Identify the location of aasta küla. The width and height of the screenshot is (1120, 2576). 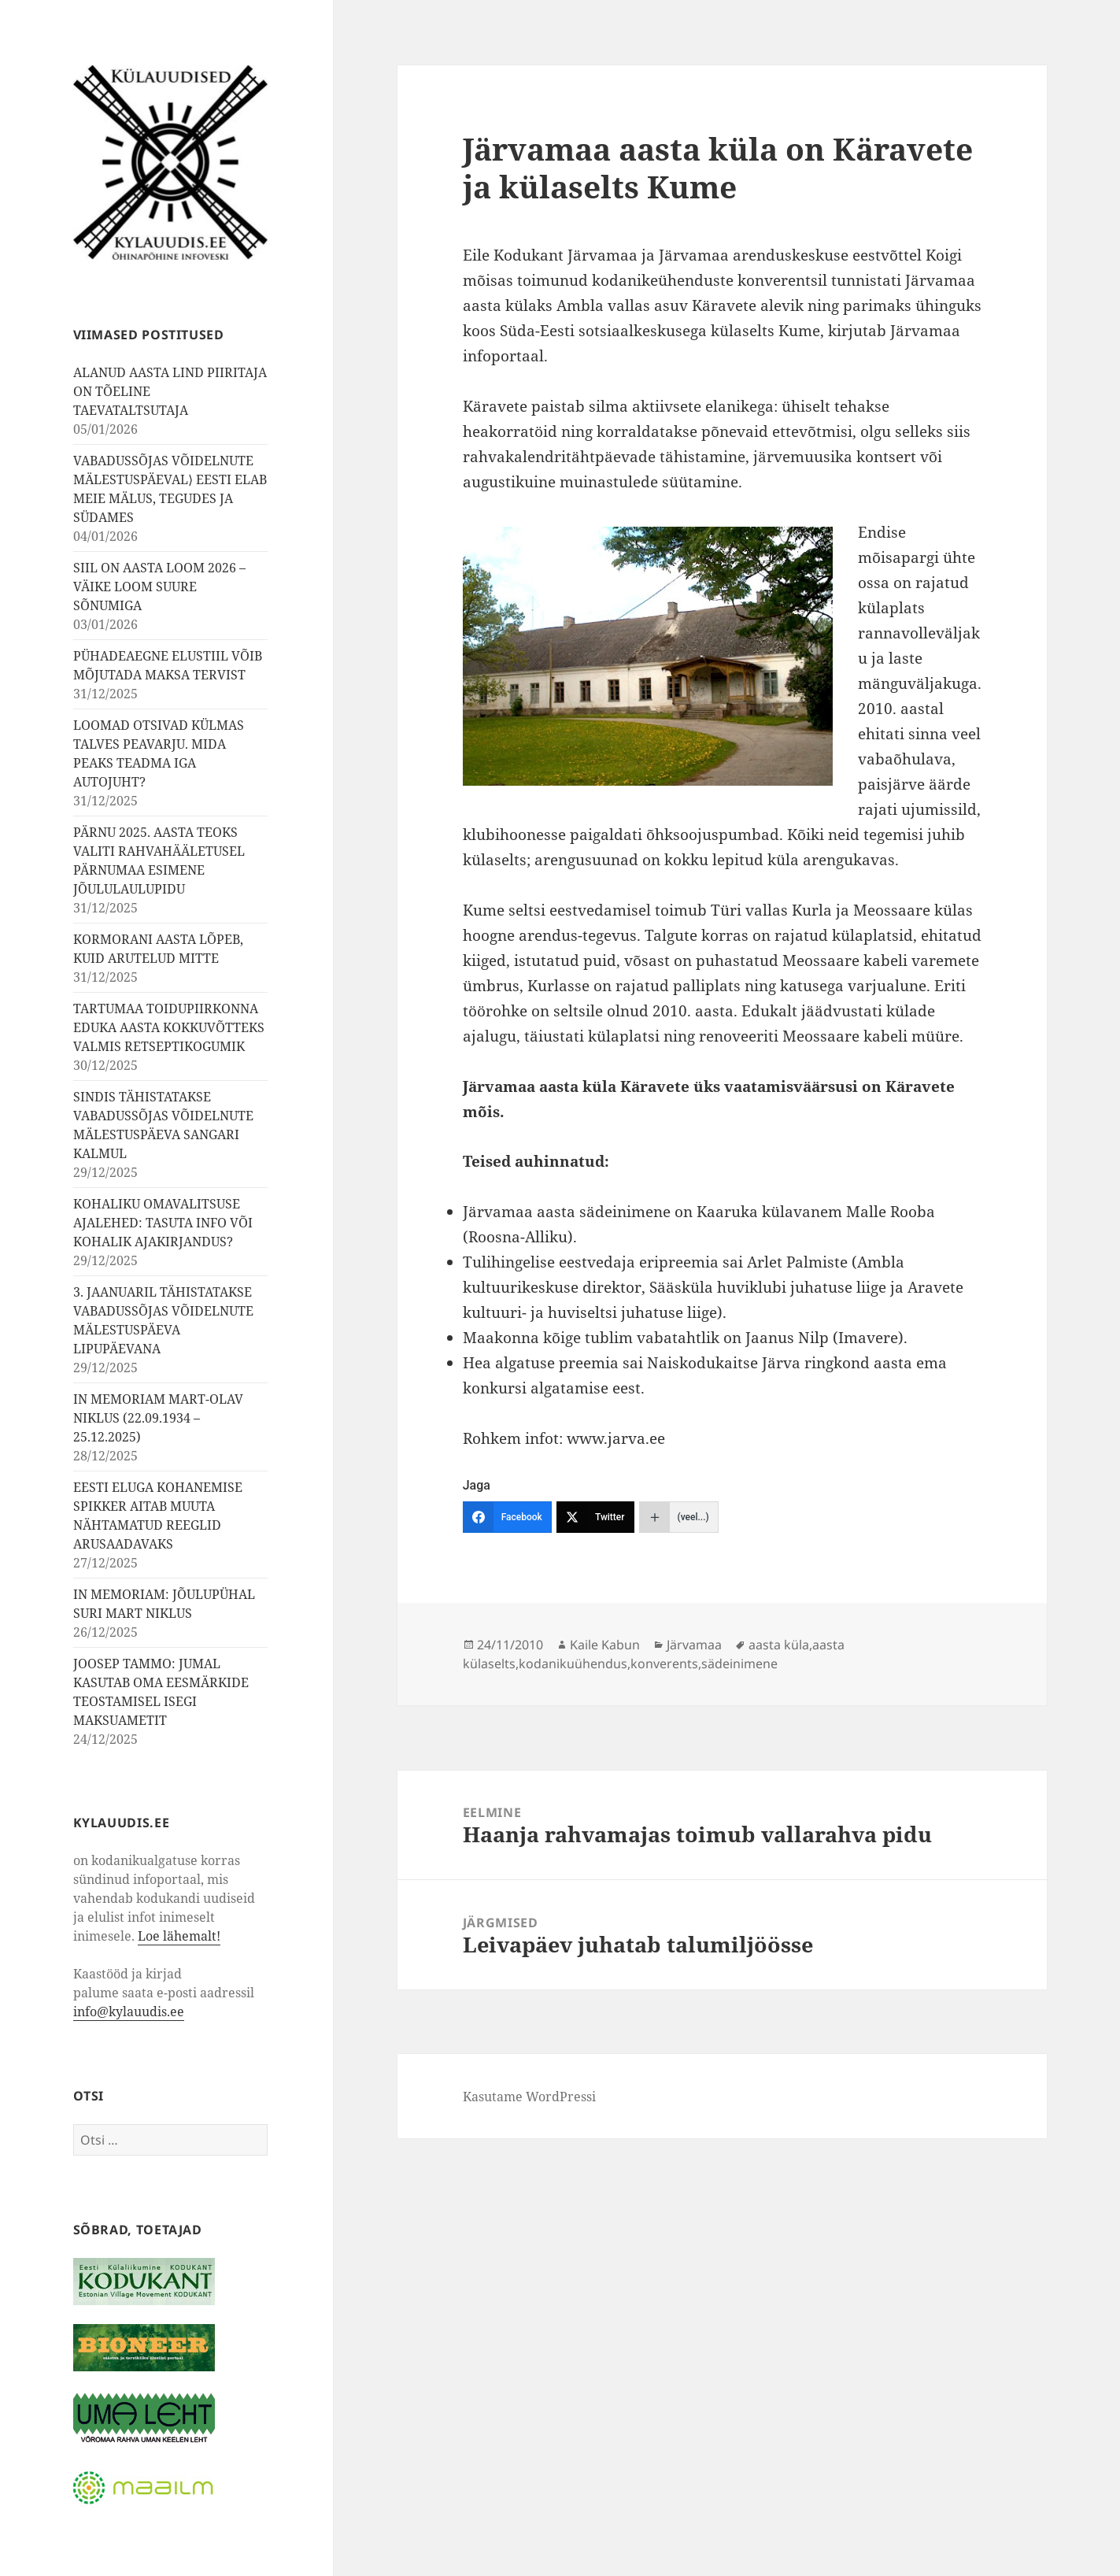
(779, 1644).